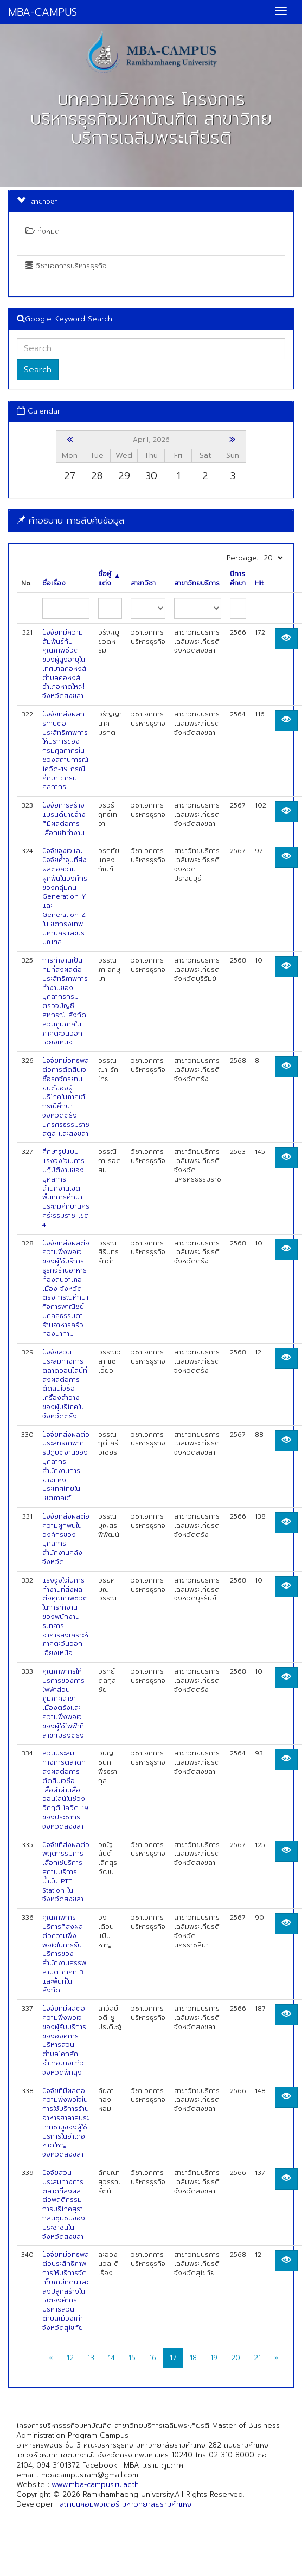  Describe the element at coordinates (173, 2358) in the screenshot. I see `17` at that location.